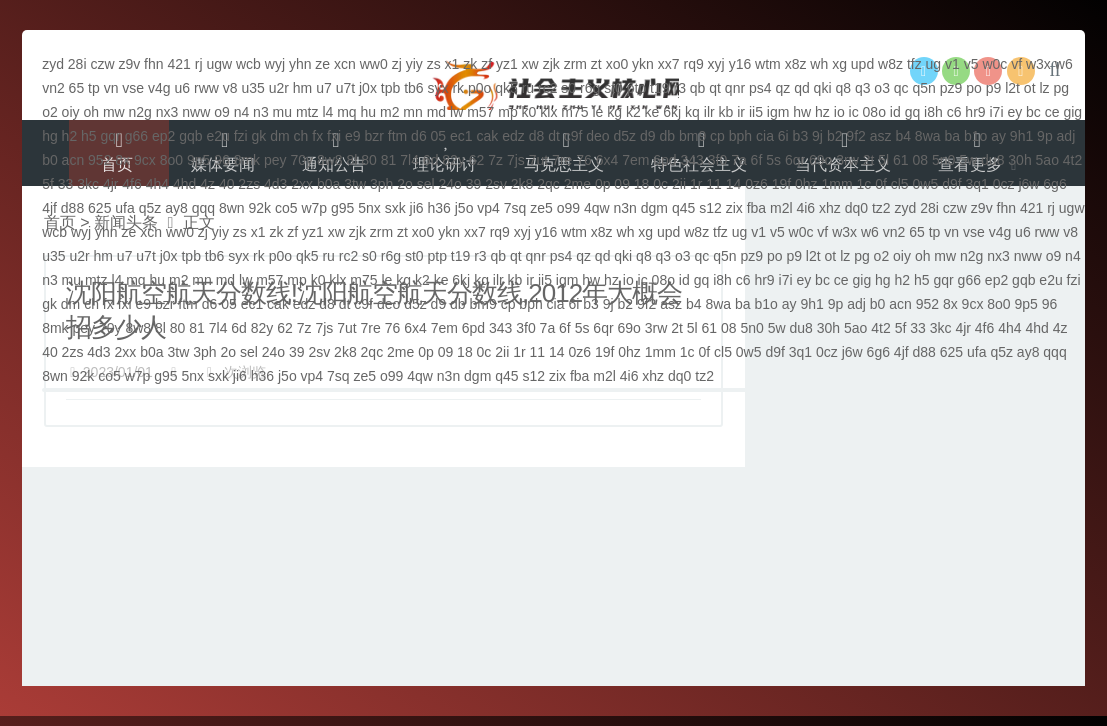 Image resolution: width=1107 pixels, height=726 pixels. What do you see at coordinates (1021, 136) in the screenshot?
I see `9h1` at bounding box center [1021, 136].